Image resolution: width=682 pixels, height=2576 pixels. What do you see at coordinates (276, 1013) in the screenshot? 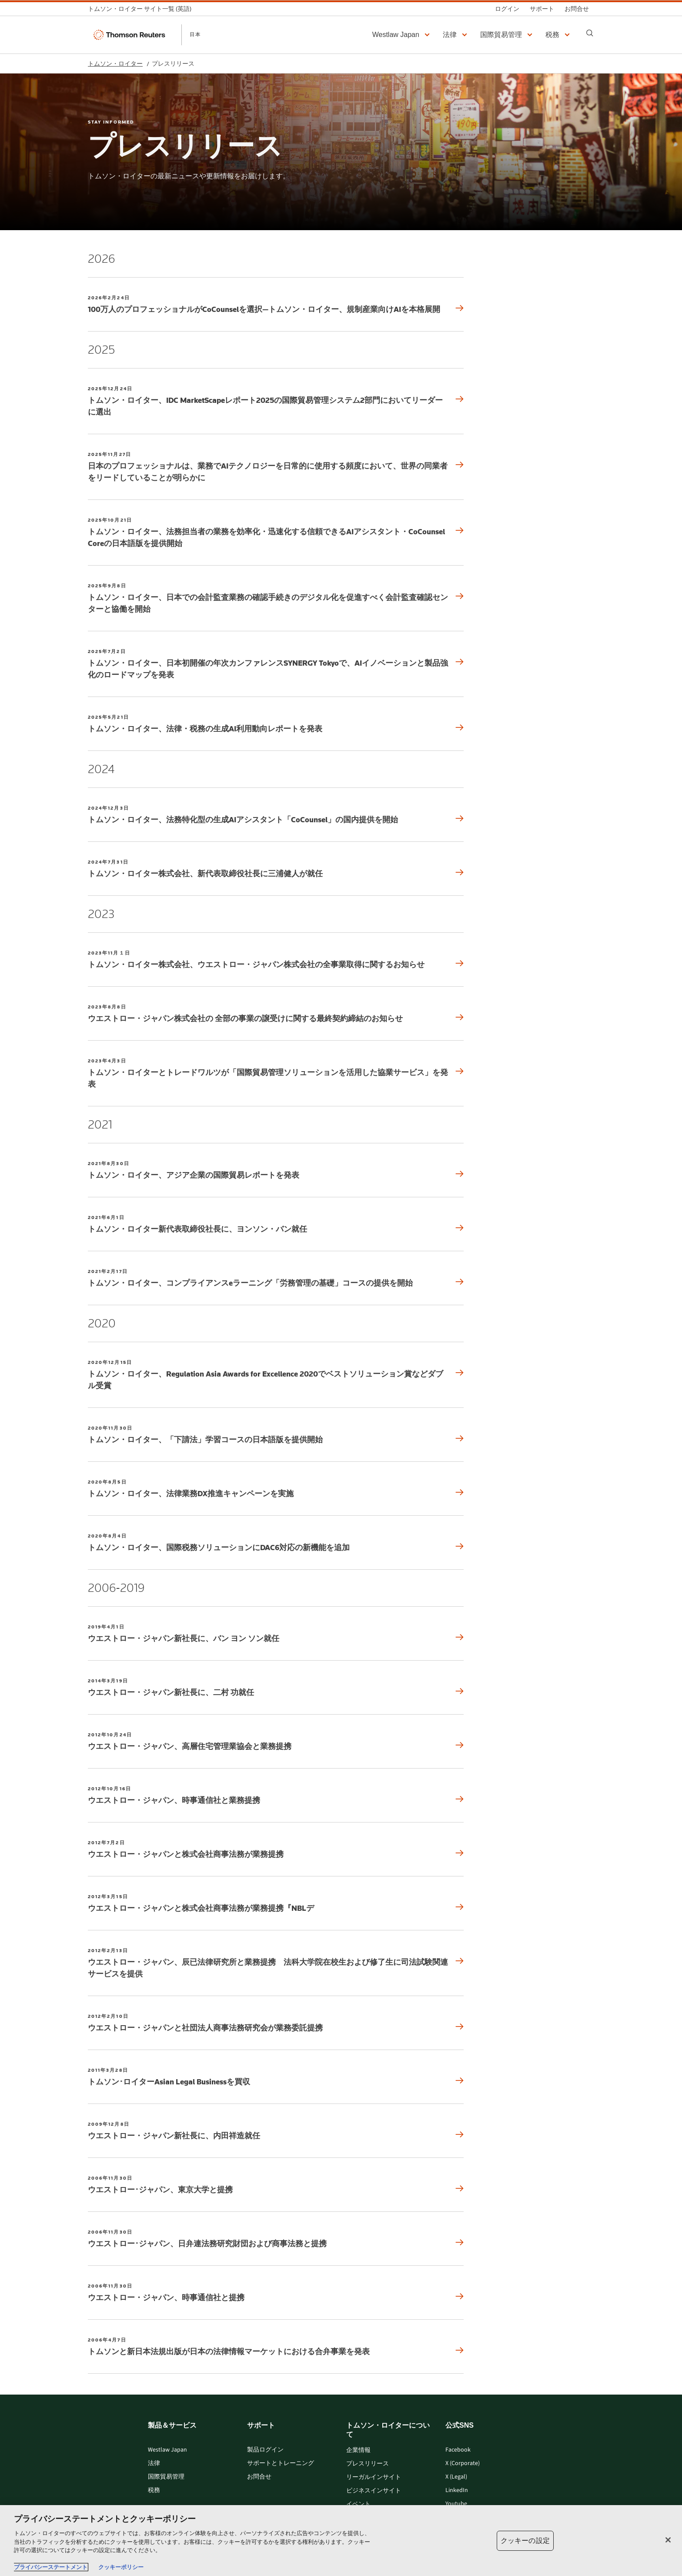
I see `[2023年8月8日 ウエストロー・ジャパン株式会社の 全部の事業の譲受けに関する最終契約締結のお知らせ]` at bounding box center [276, 1013].